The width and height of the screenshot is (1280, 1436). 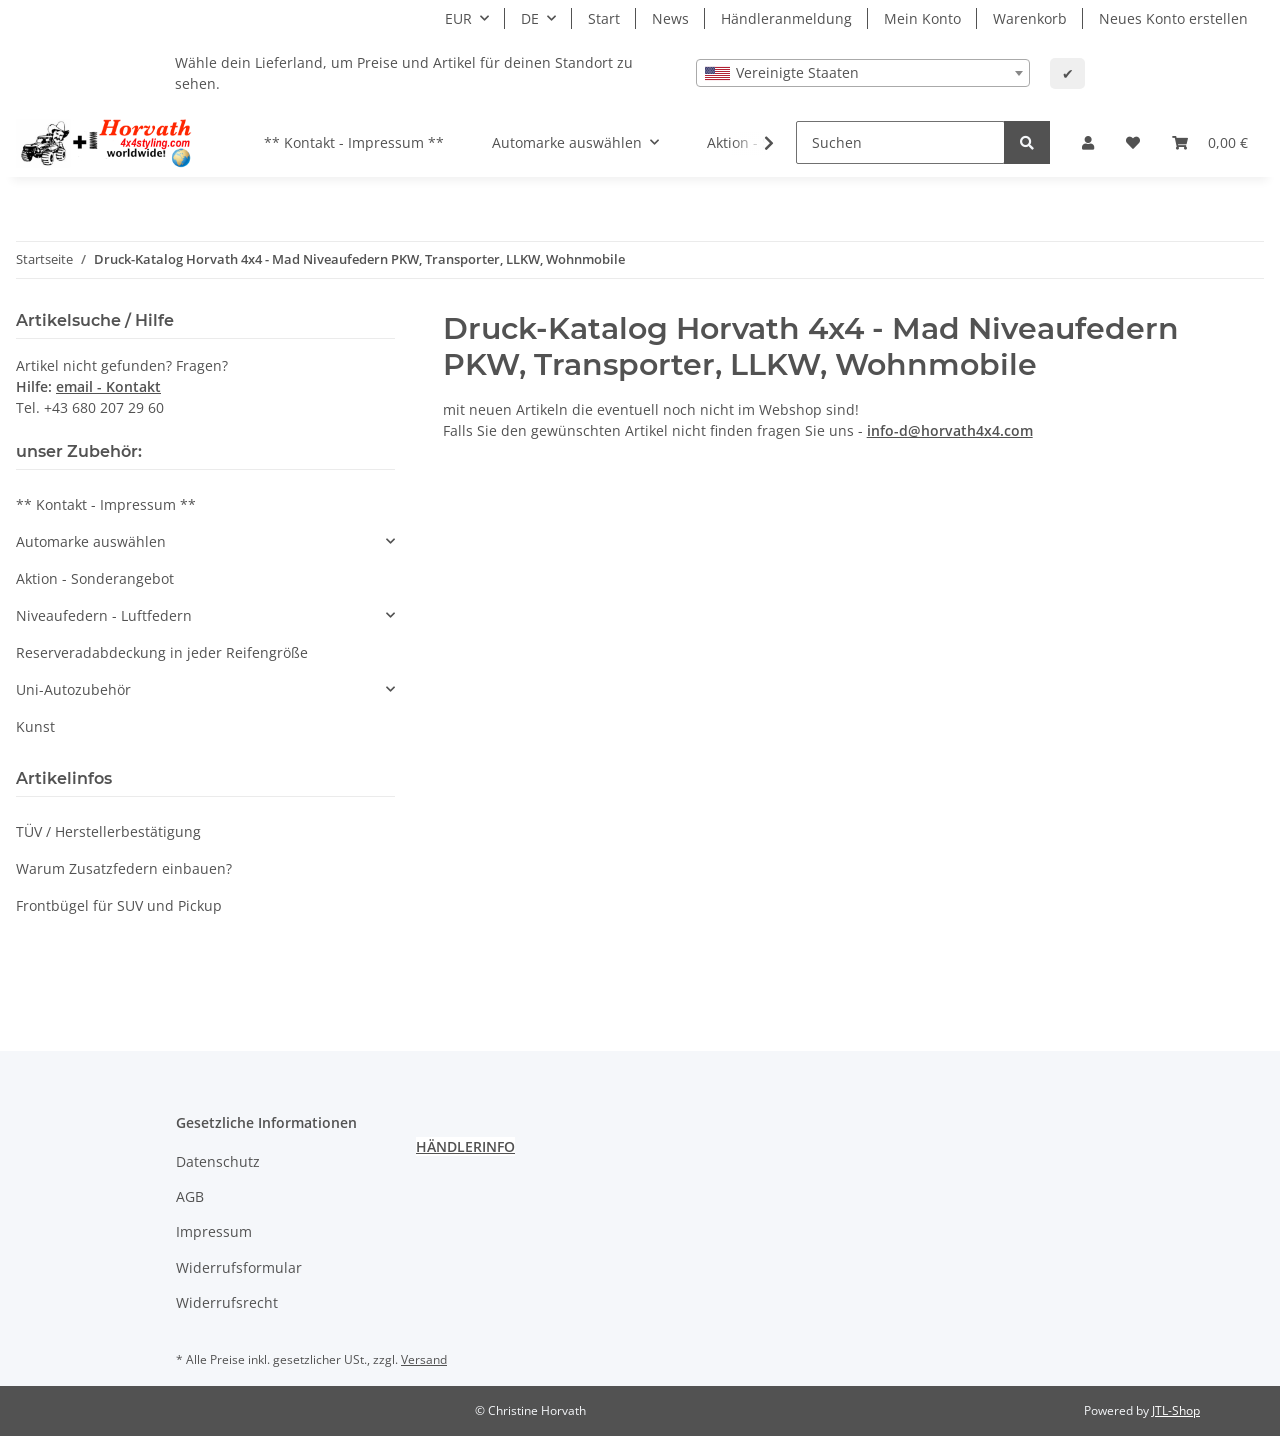 What do you see at coordinates (106, 504) in the screenshot?
I see `** Kontakt - Impressum **` at bounding box center [106, 504].